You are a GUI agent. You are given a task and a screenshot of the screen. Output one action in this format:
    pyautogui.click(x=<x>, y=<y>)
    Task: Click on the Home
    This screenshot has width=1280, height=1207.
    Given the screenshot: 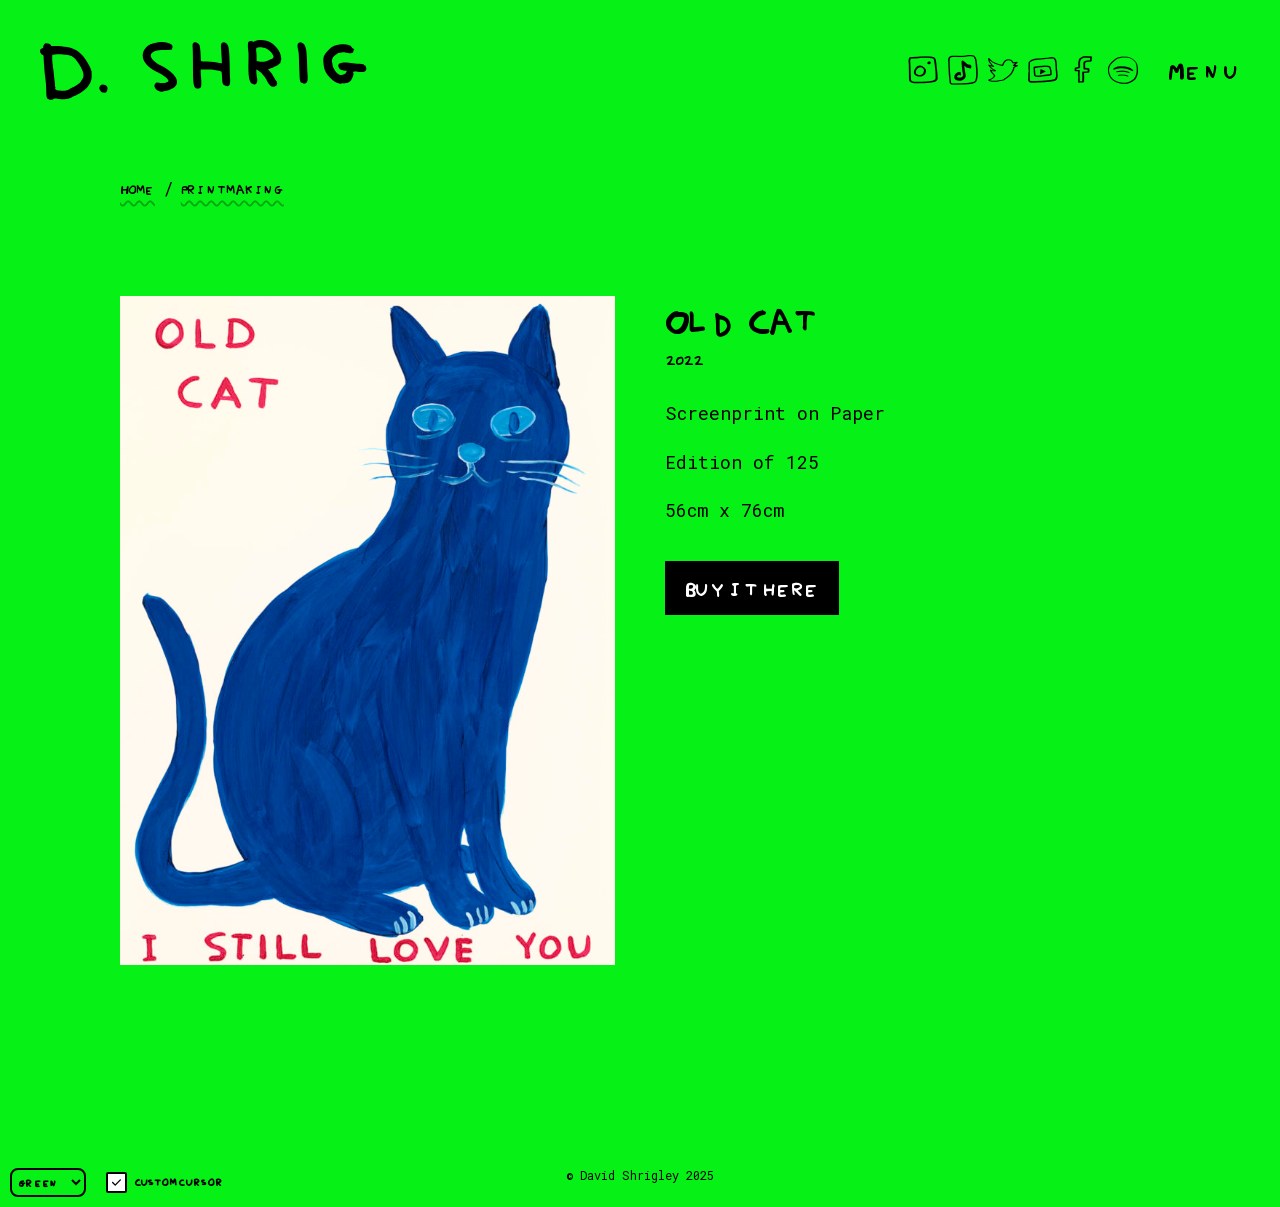 What is the action you would take?
    pyautogui.click(x=137, y=188)
    